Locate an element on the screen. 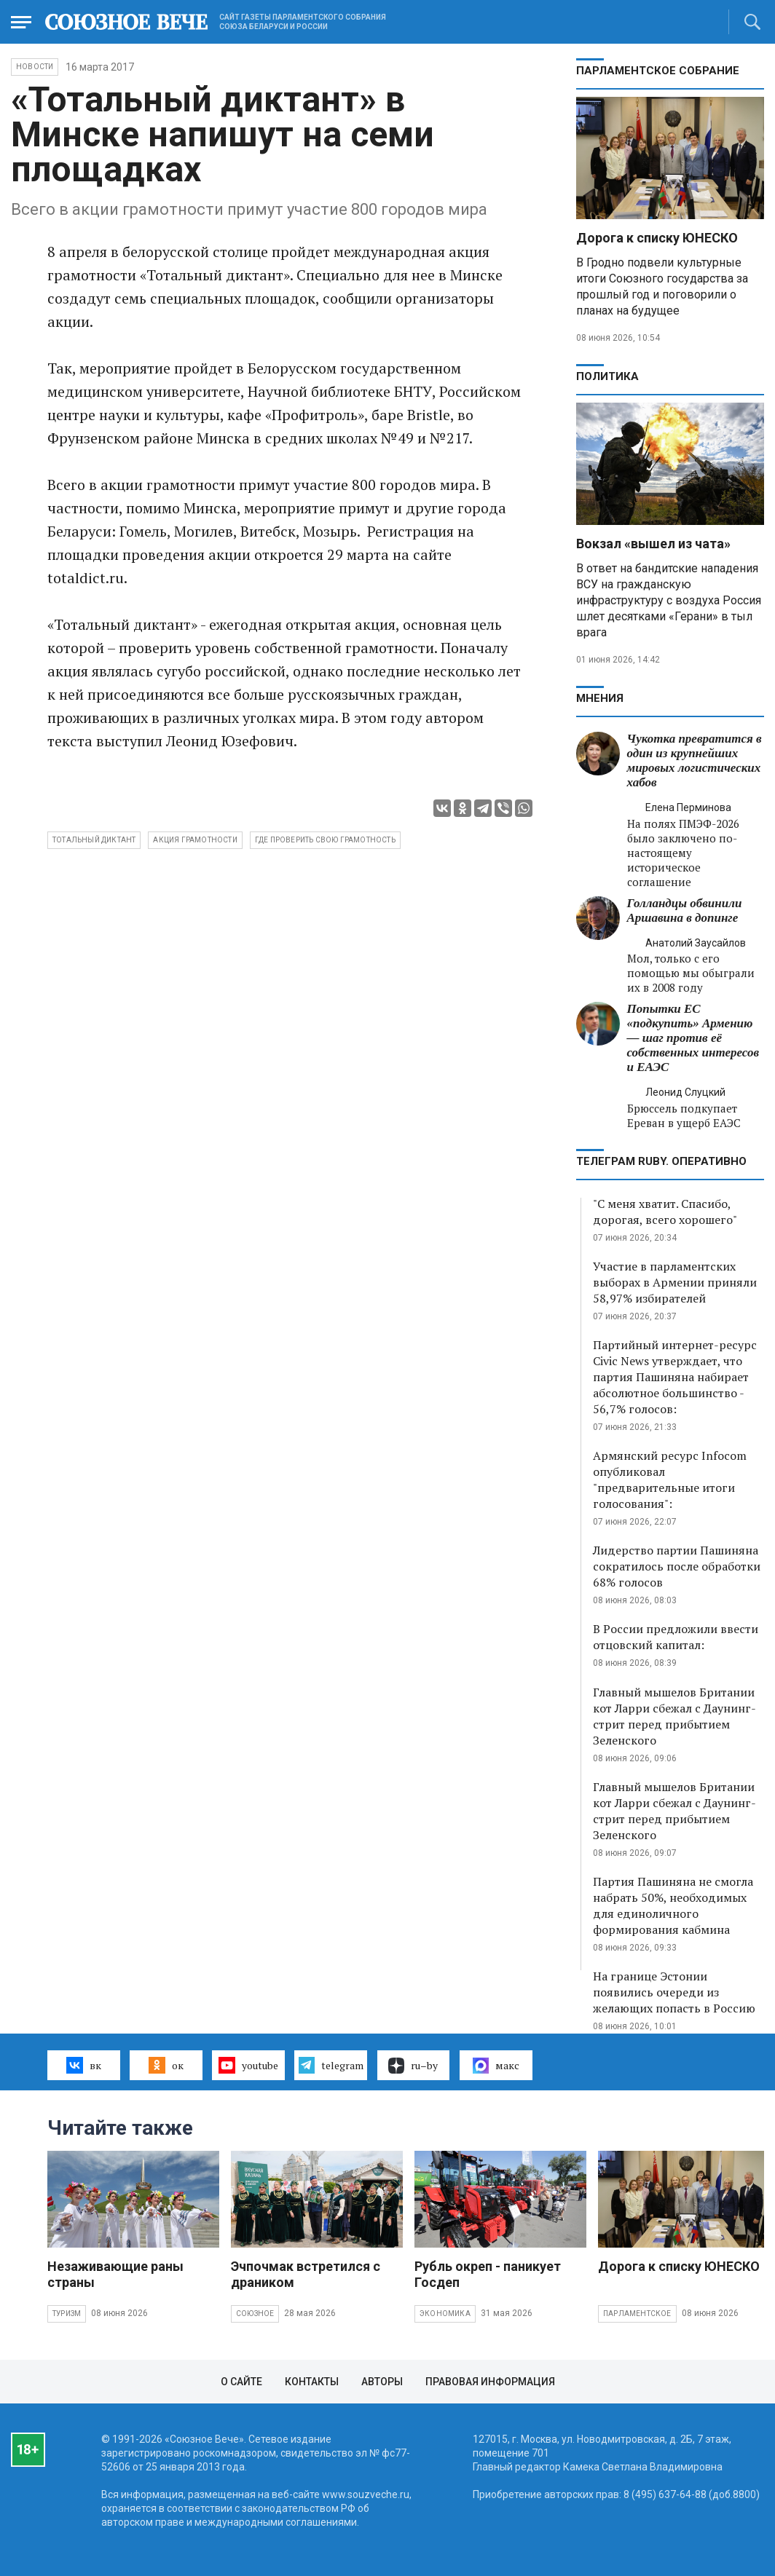 The image size is (775, 2576). youtube is located at coordinates (248, 2065).